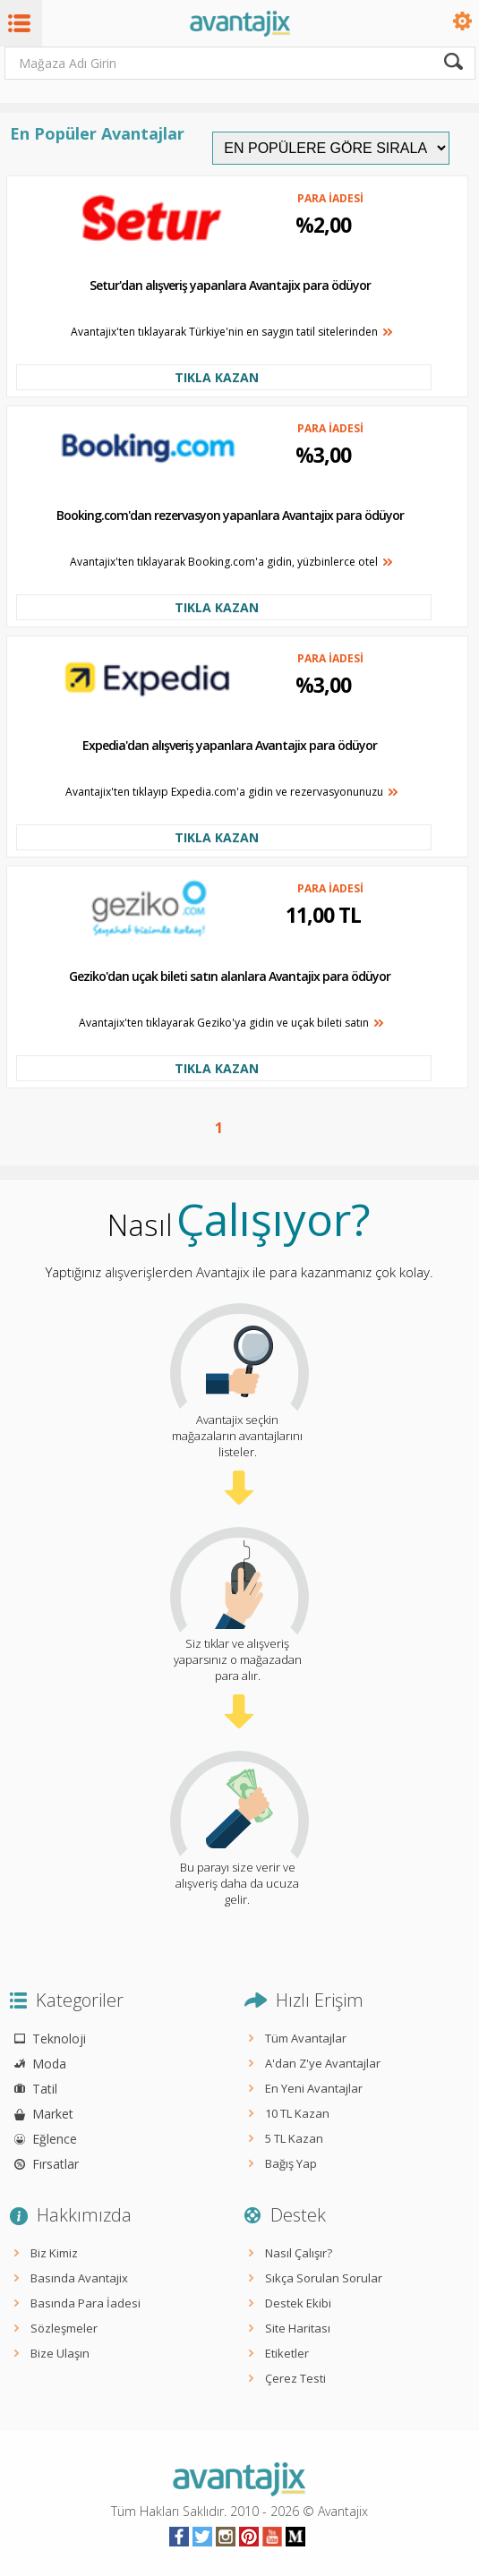  Describe the element at coordinates (60, 2353) in the screenshot. I see `Bize Ulaşın` at that location.